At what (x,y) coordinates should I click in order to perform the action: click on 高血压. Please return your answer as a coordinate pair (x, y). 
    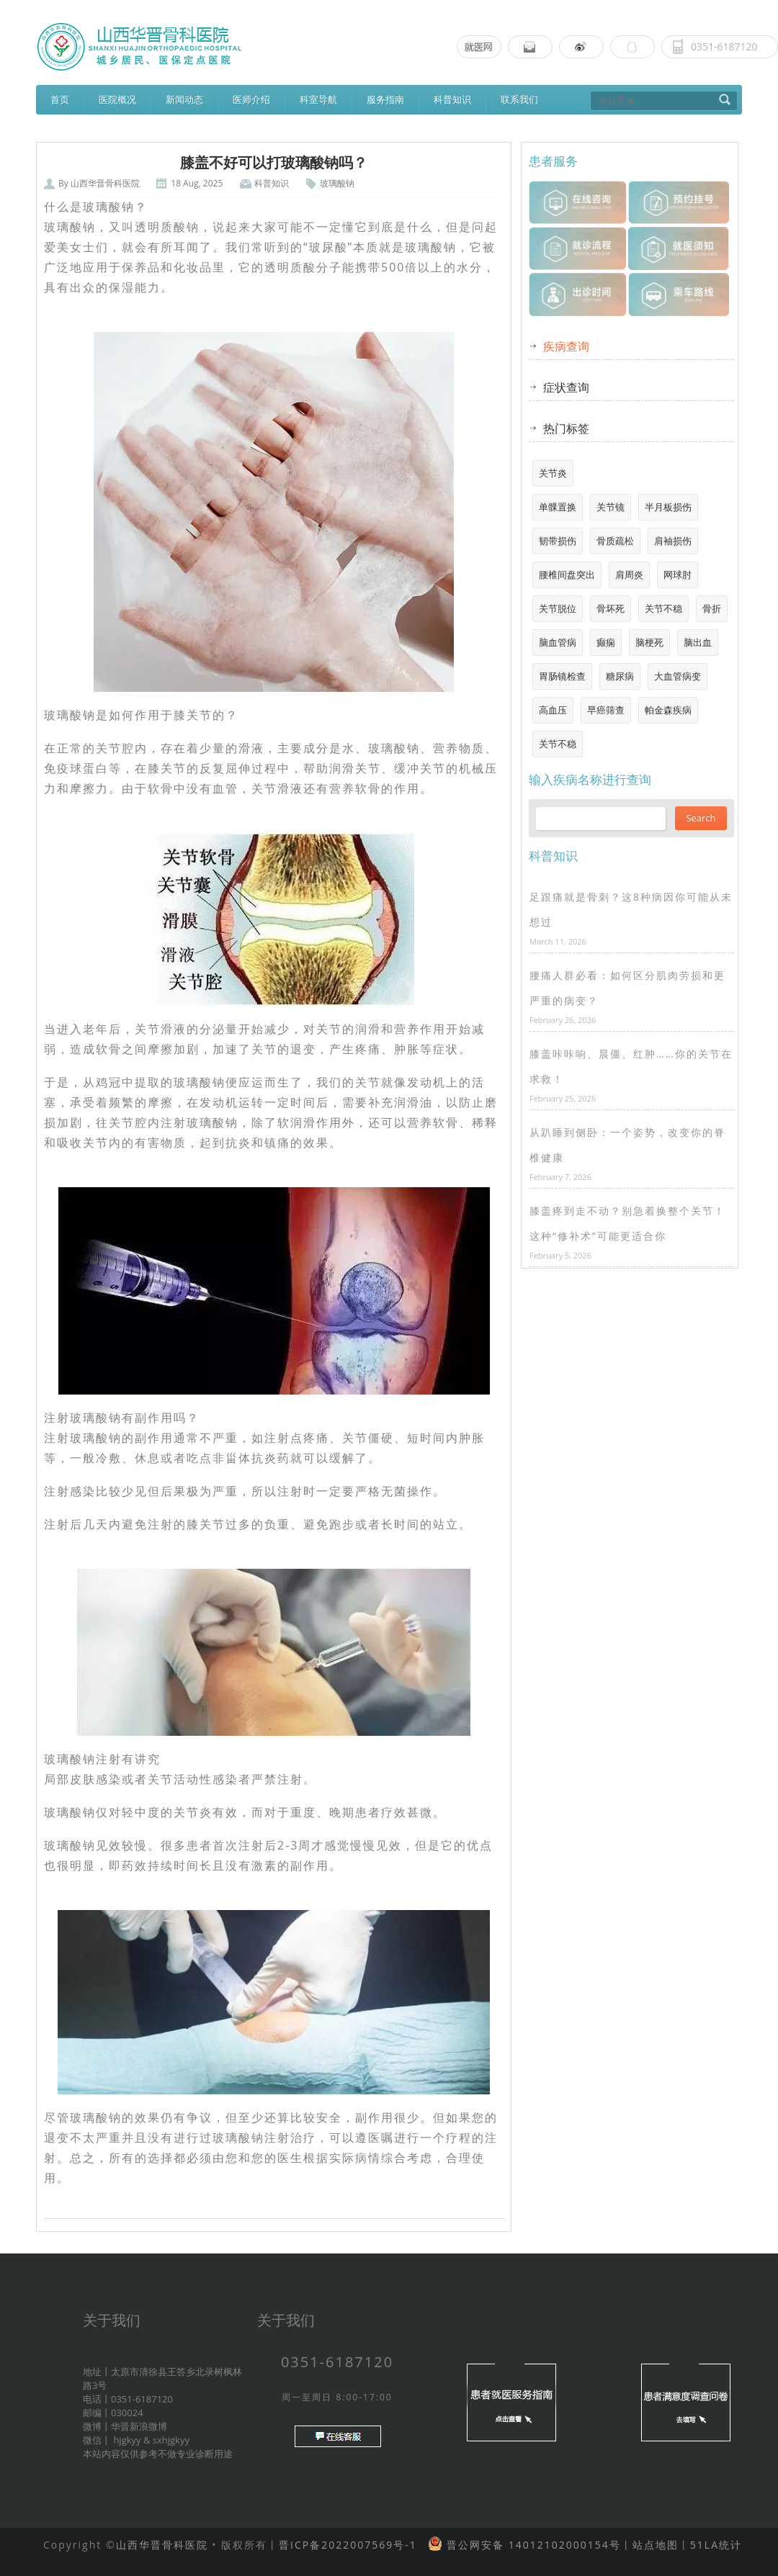
    Looking at the image, I should click on (553, 709).